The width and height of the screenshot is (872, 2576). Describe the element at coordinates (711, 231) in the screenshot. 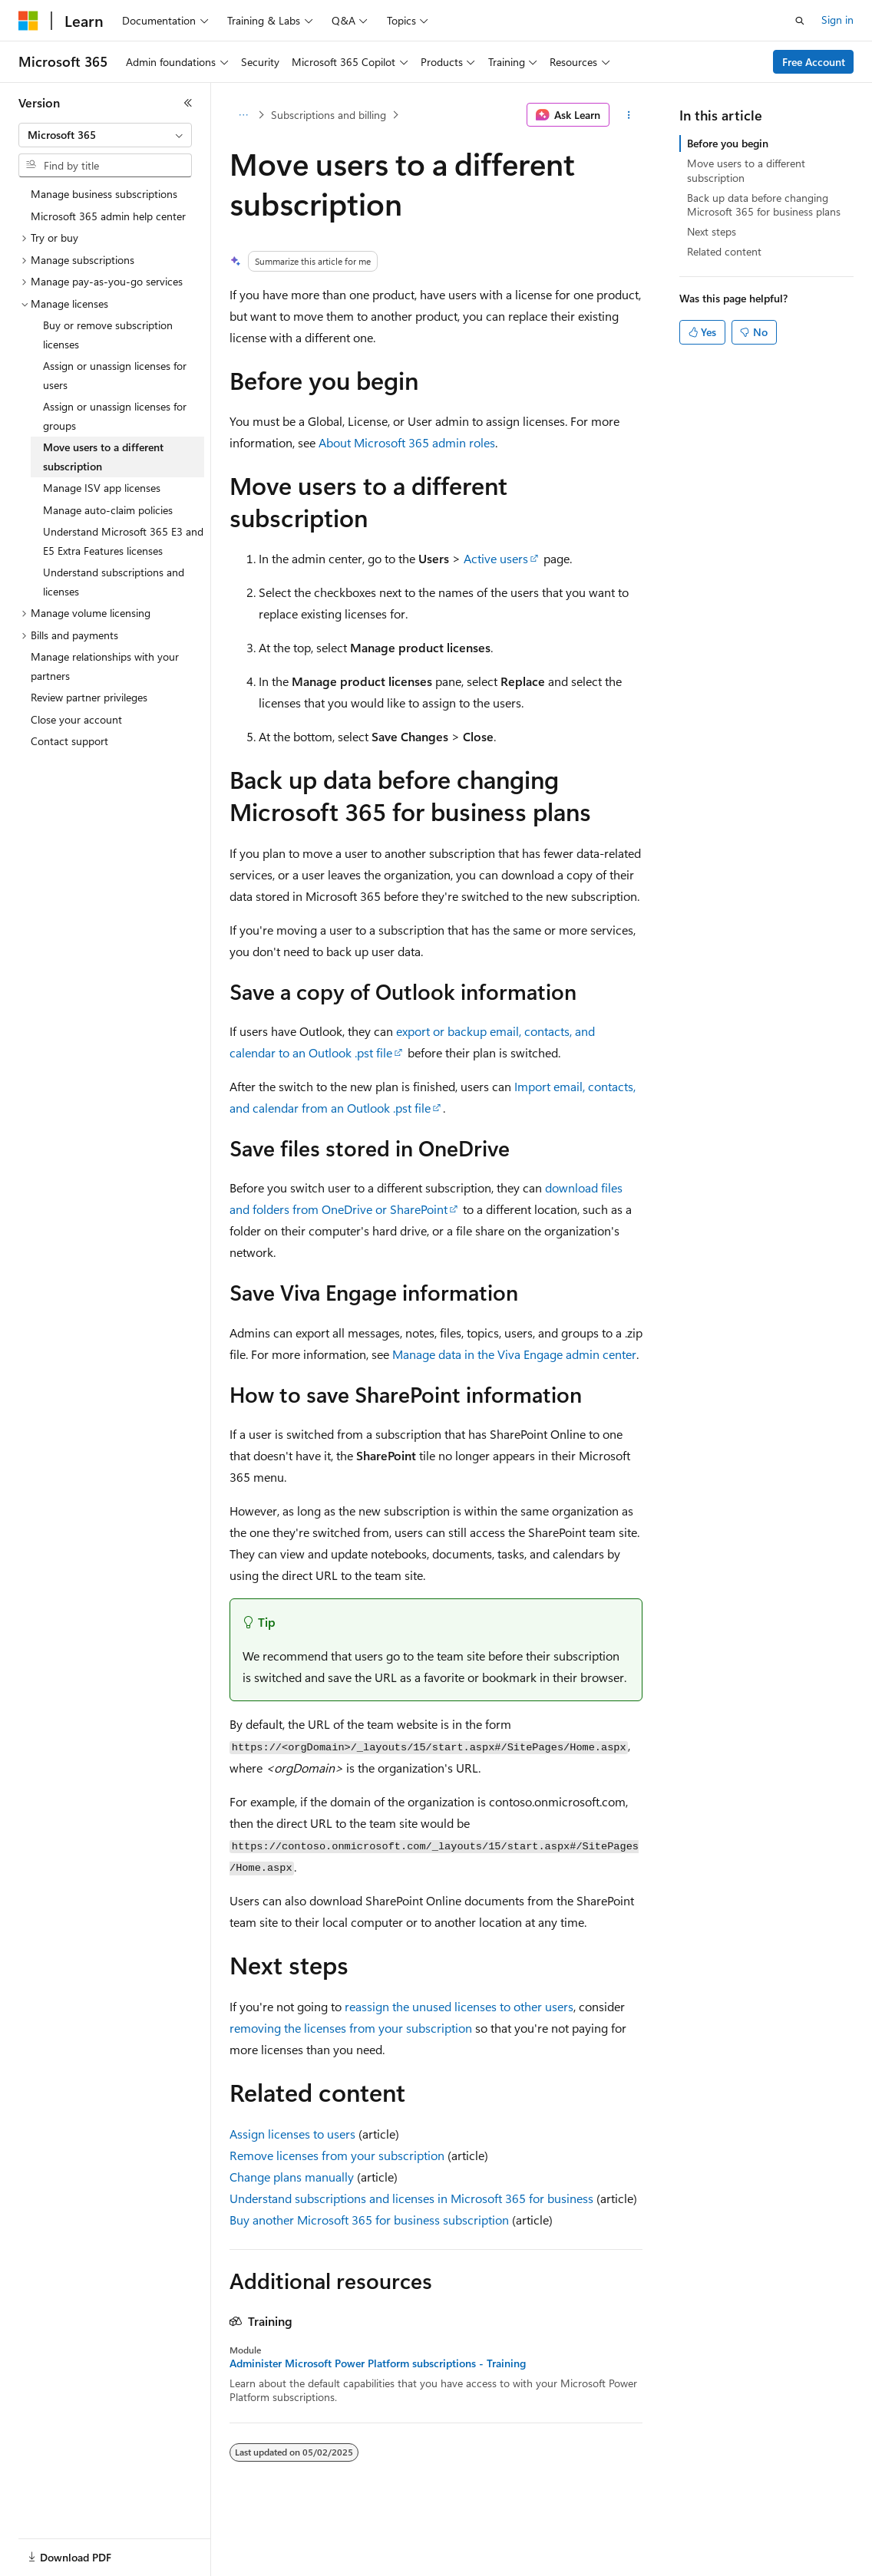

I see `Next steps` at that location.